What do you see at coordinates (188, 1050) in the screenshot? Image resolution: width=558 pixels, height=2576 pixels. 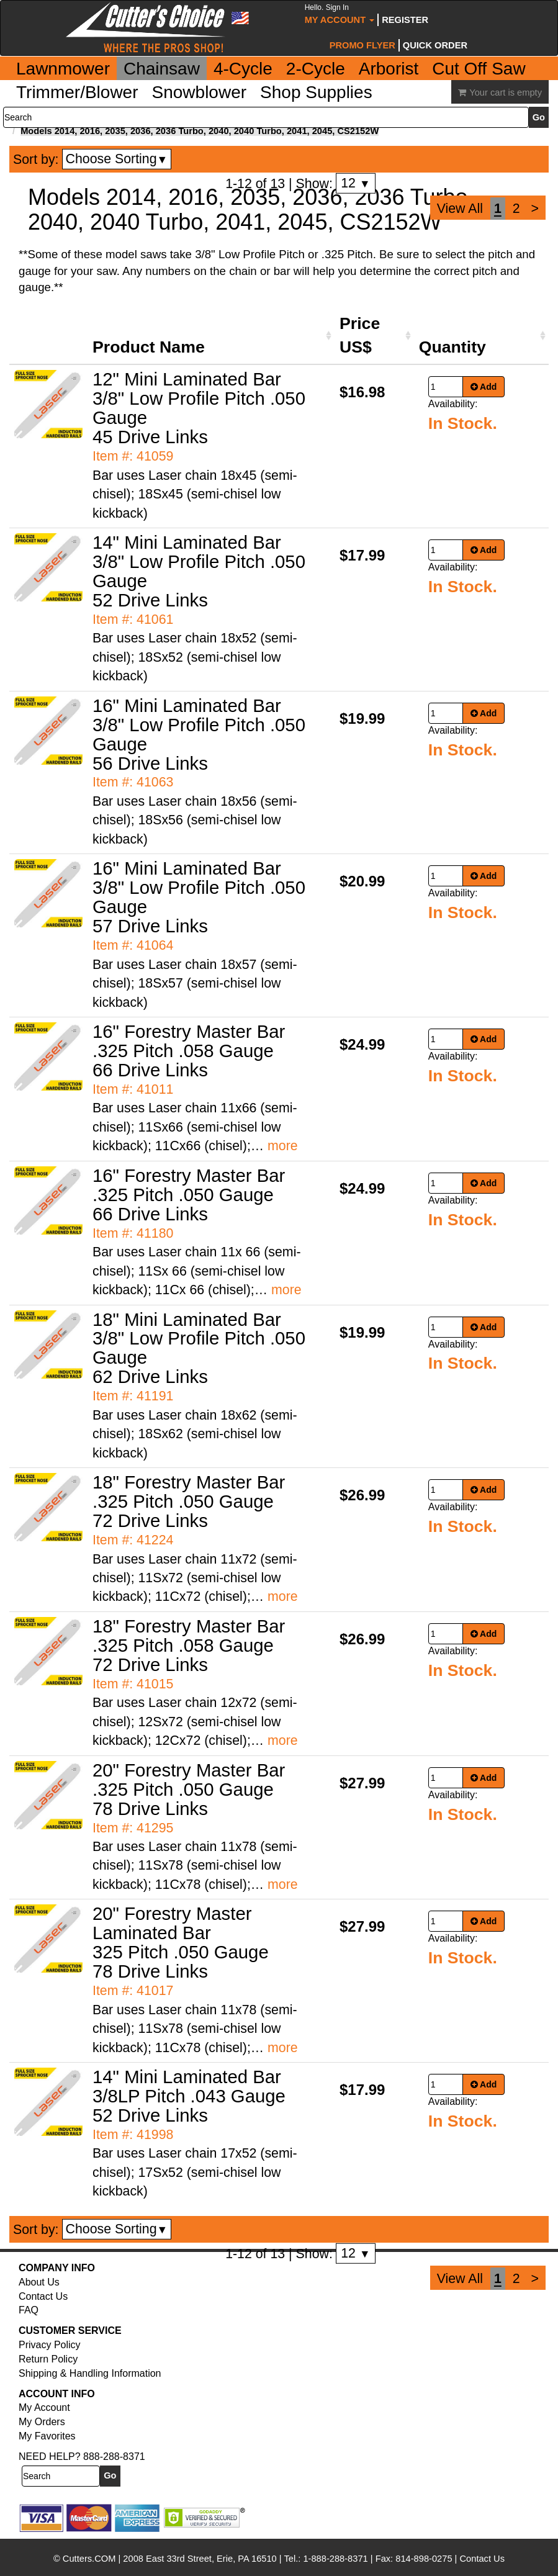 I see `16" Forestry Master Bar .325 Pitch .058 Gauge 66 Drive Links` at bounding box center [188, 1050].